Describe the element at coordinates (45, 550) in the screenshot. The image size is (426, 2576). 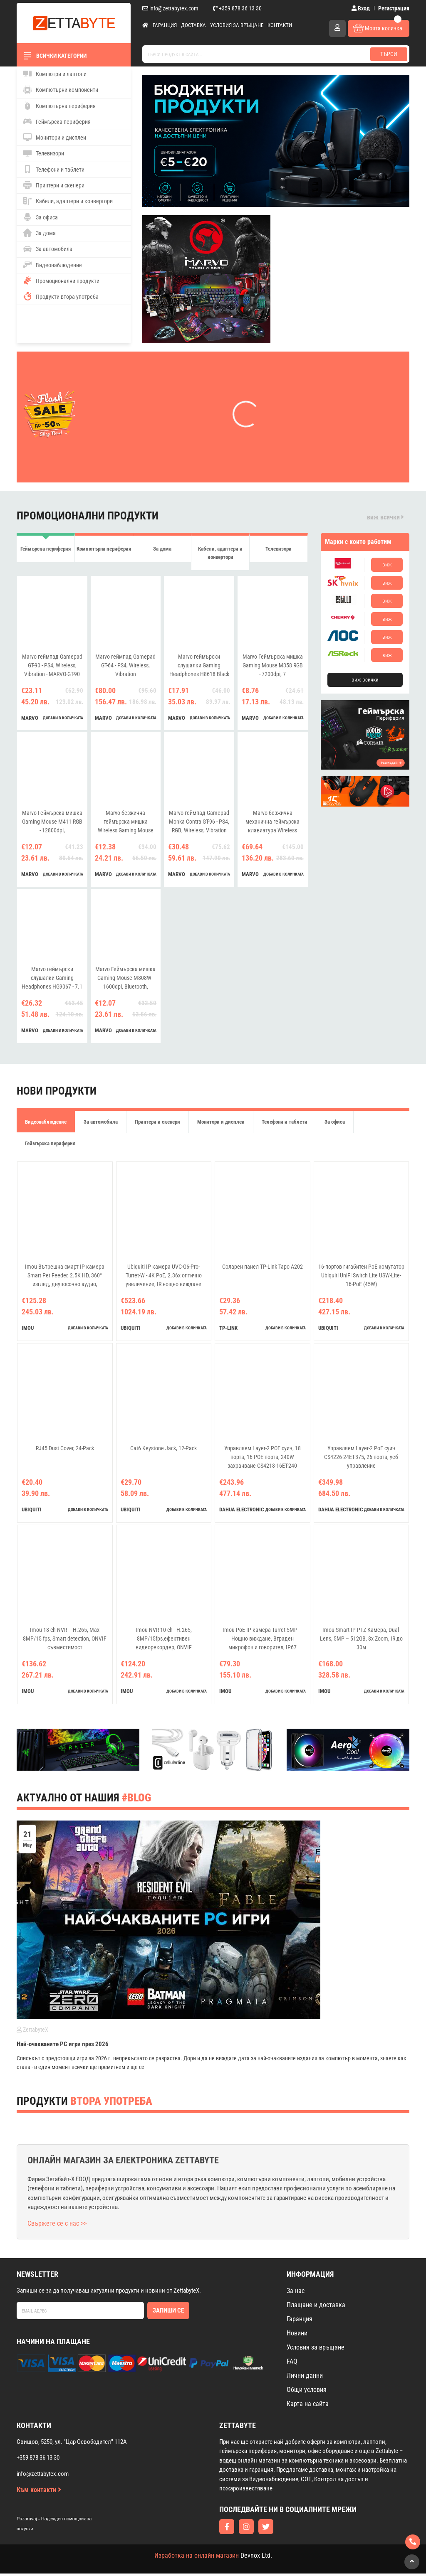
I see `Геймърска периферия [tab]` at that location.